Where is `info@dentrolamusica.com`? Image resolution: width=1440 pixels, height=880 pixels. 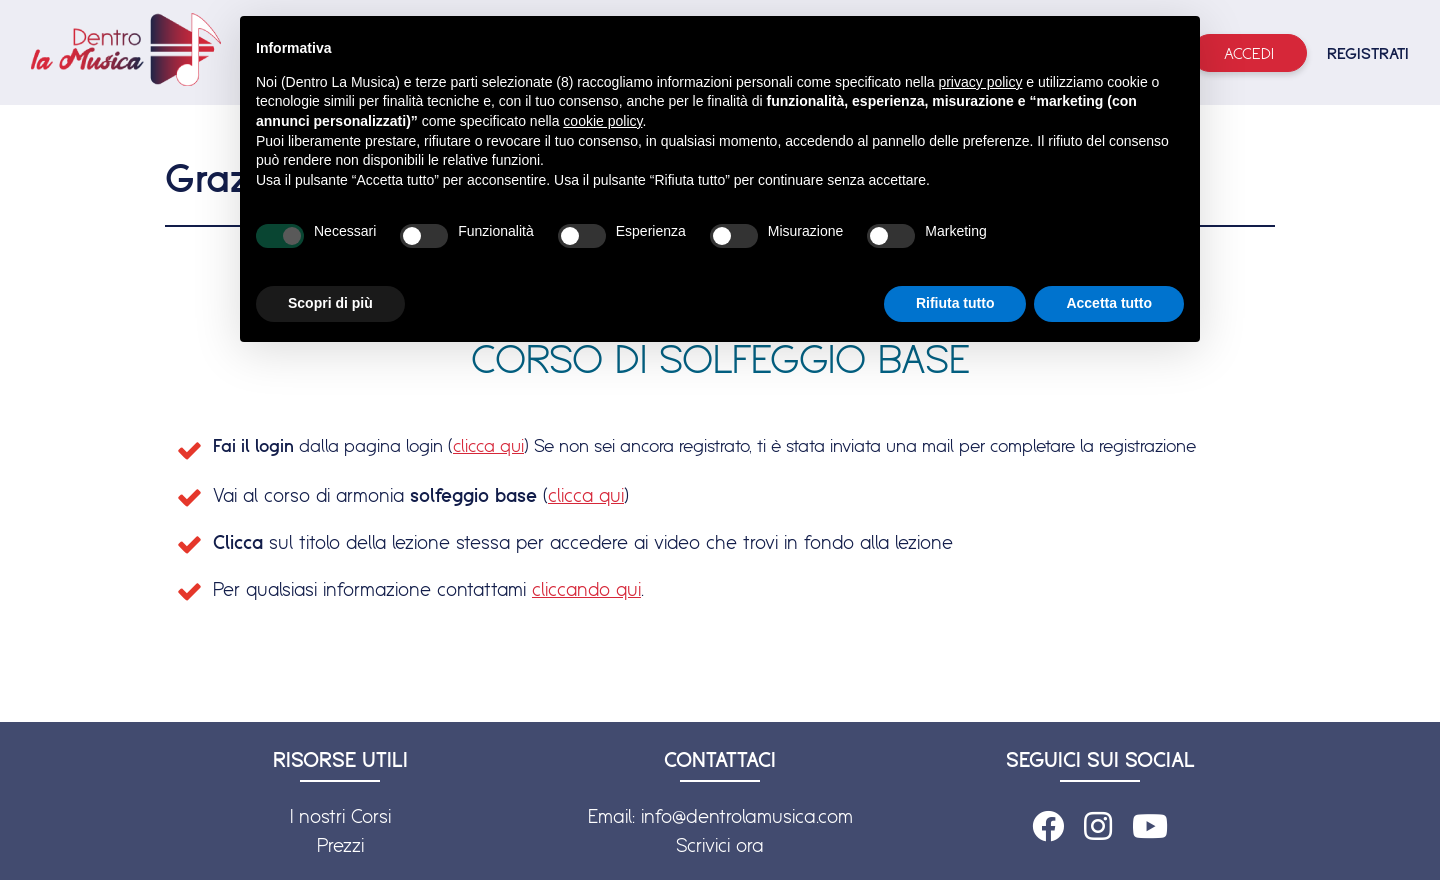
info@dentrolamusica.com is located at coordinates (747, 816).